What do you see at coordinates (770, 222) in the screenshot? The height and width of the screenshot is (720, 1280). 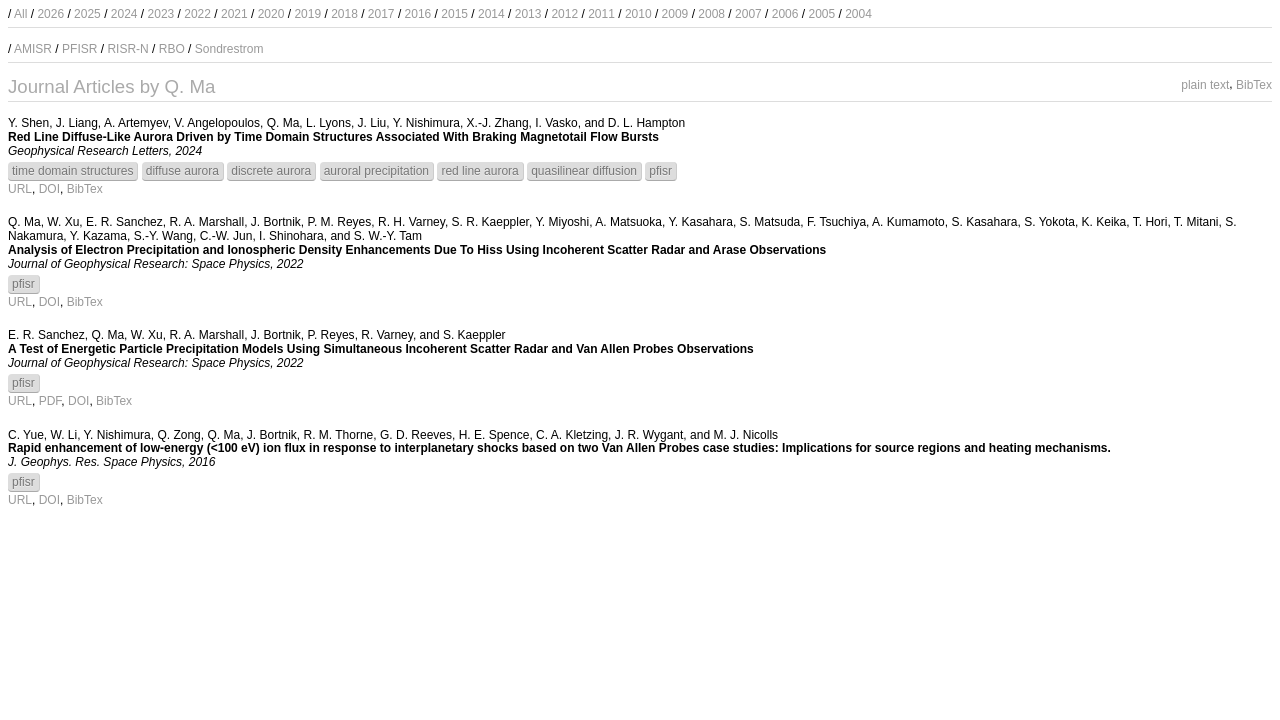 I see `S. Matsuda` at bounding box center [770, 222].